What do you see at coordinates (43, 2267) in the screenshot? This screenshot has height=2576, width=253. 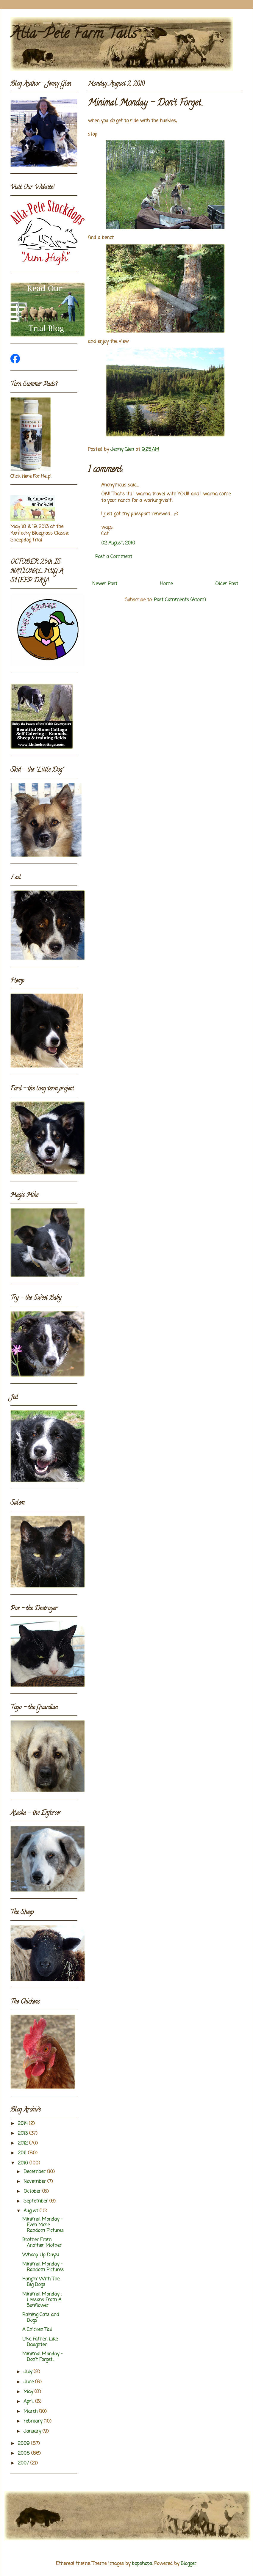 I see `Minimal Monday - Random Pictures` at bounding box center [43, 2267].